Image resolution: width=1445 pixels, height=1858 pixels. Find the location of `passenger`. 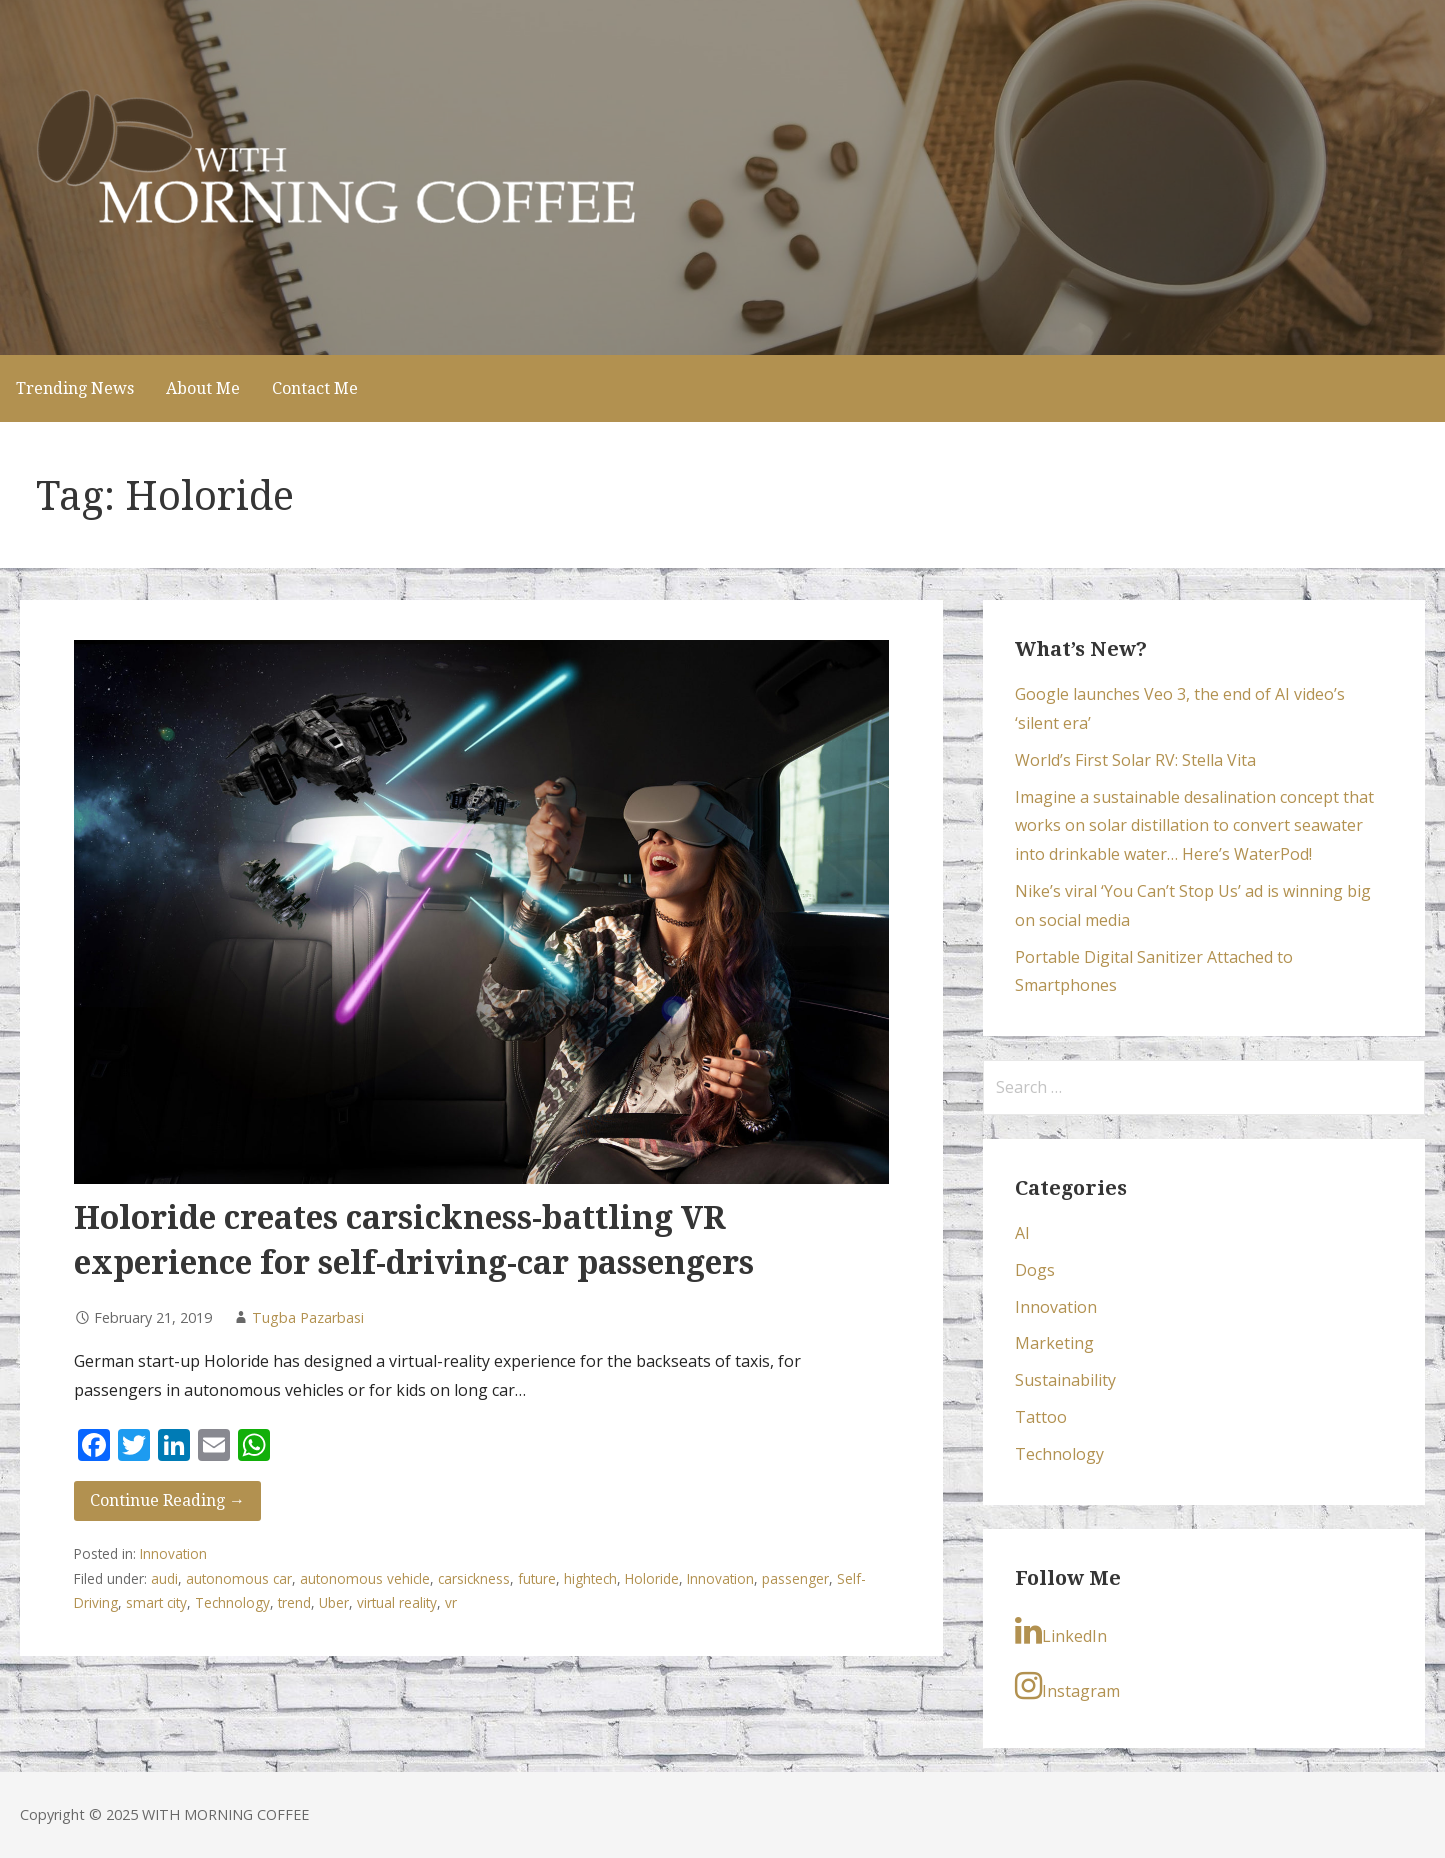

passenger is located at coordinates (795, 1578).